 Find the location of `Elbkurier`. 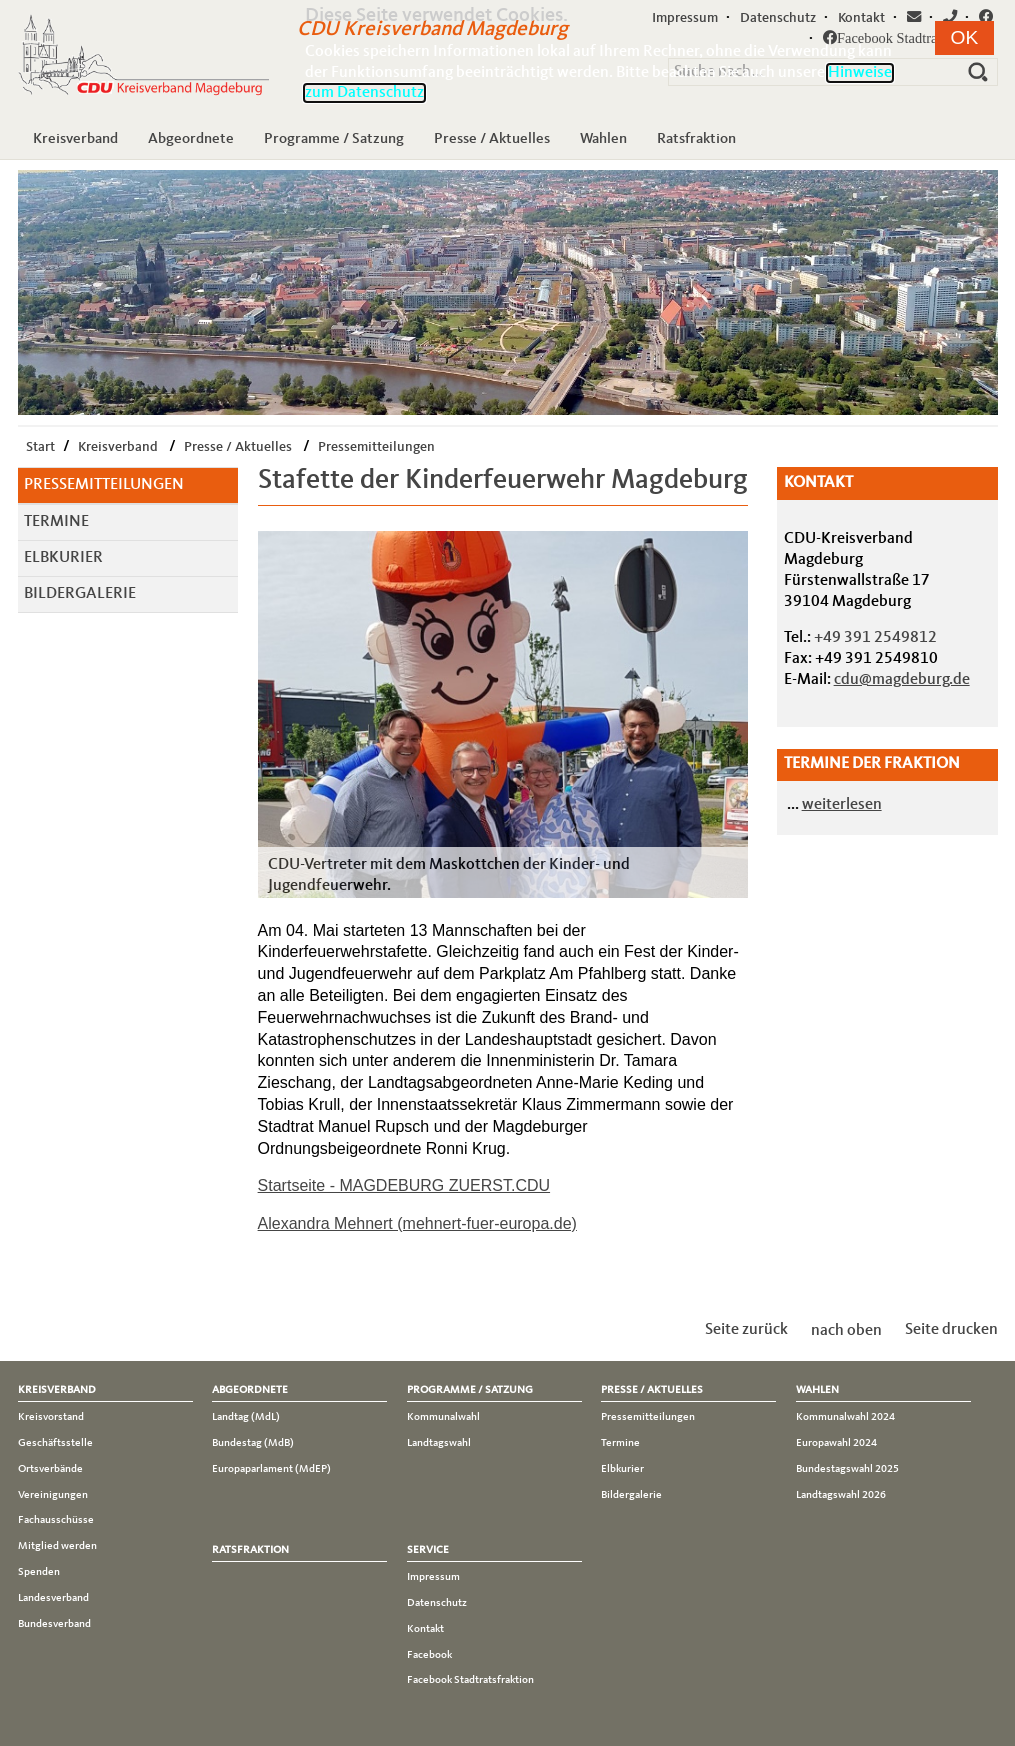

Elbkurier is located at coordinates (63, 558).